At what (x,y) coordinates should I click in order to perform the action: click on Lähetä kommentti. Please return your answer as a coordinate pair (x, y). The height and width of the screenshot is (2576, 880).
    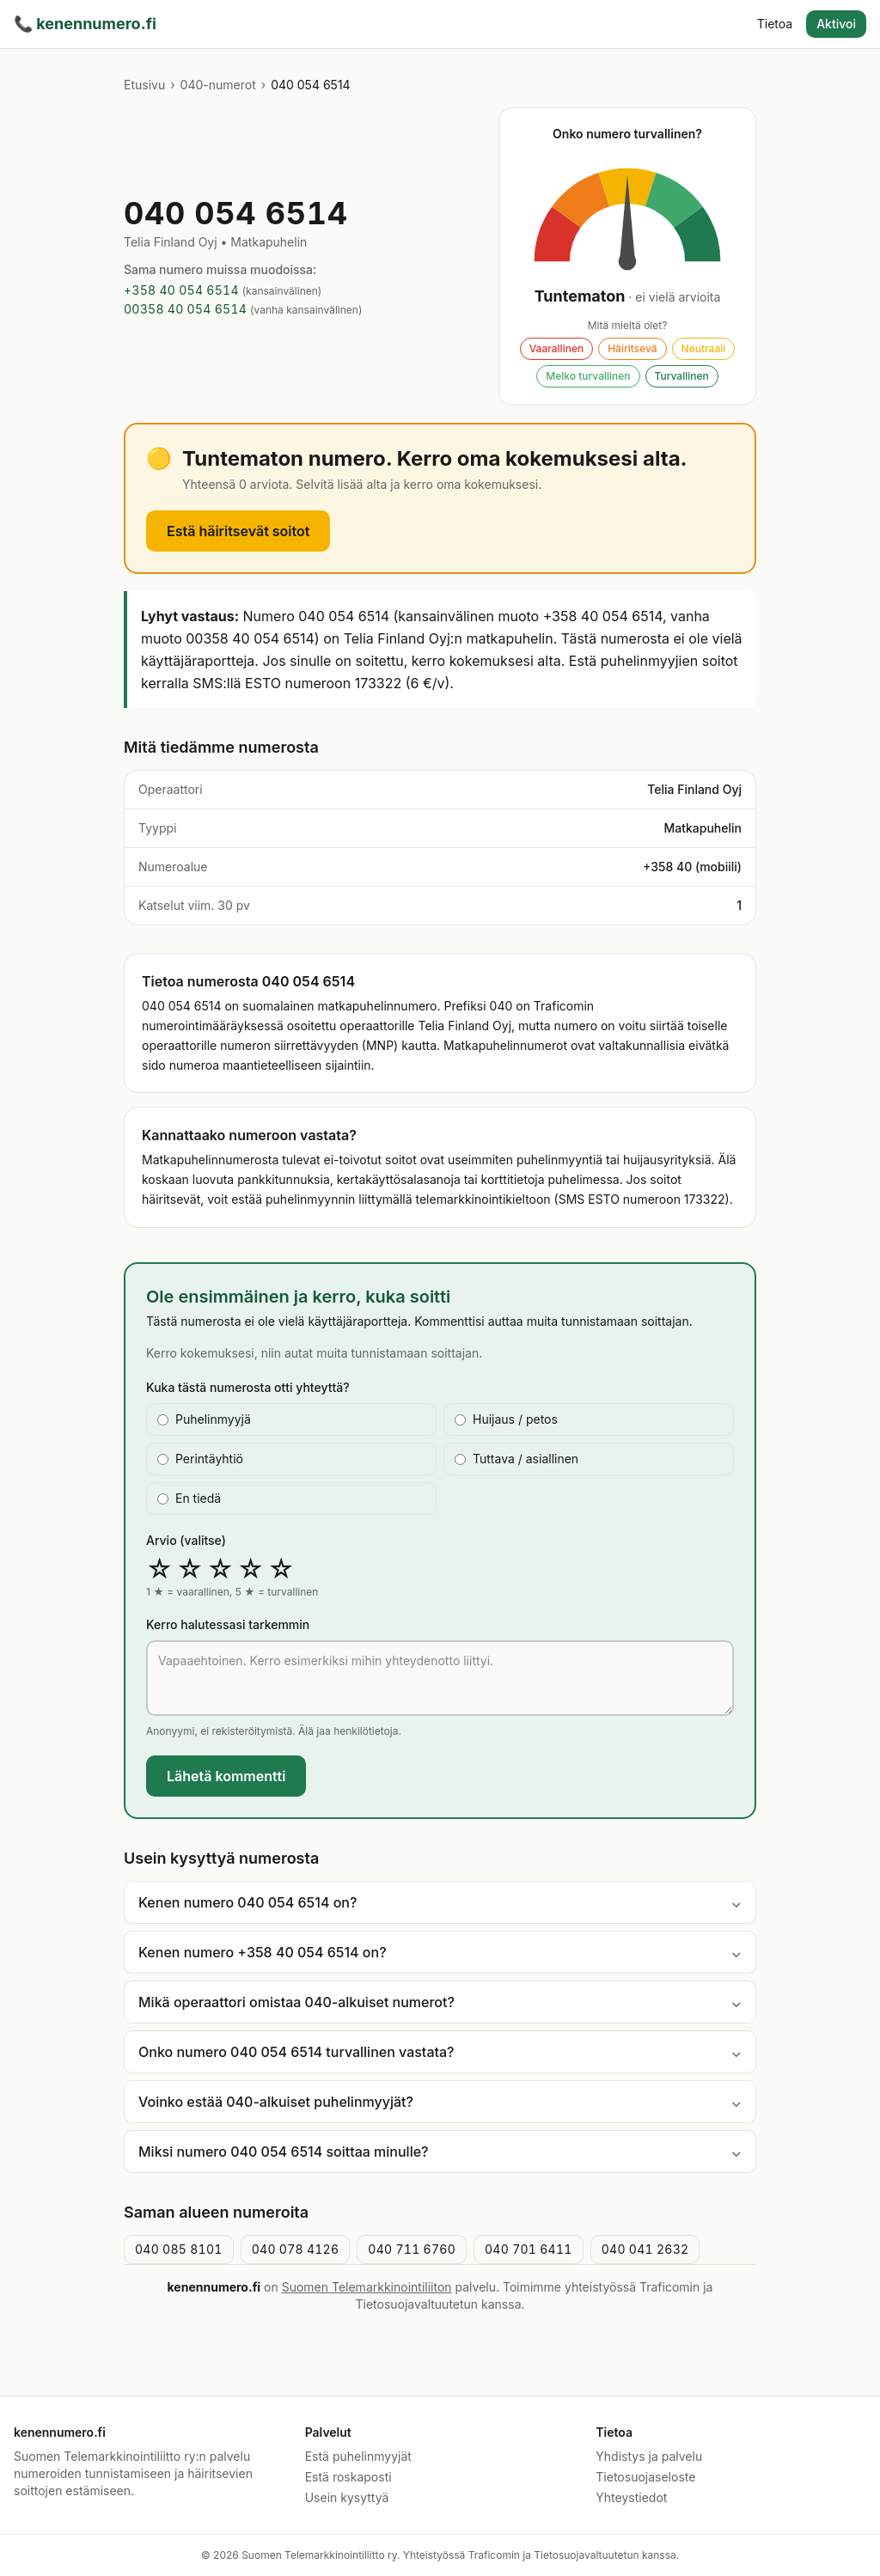
    Looking at the image, I should click on (226, 1776).